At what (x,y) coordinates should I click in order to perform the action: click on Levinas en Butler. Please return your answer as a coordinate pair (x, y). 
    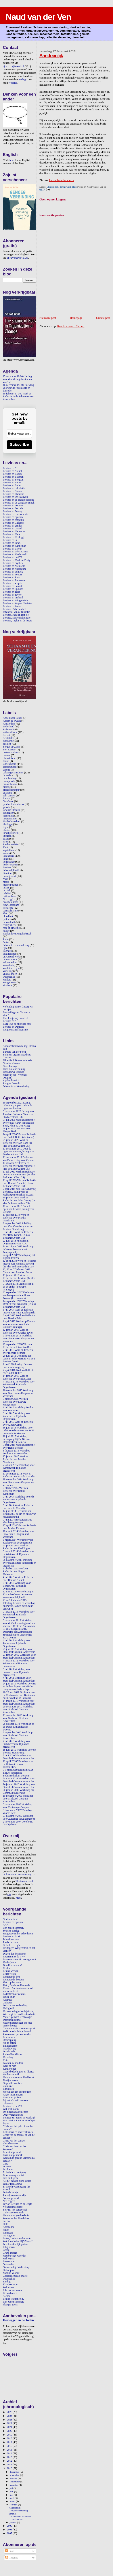
    Looking at the image, I should click on (12, 485).